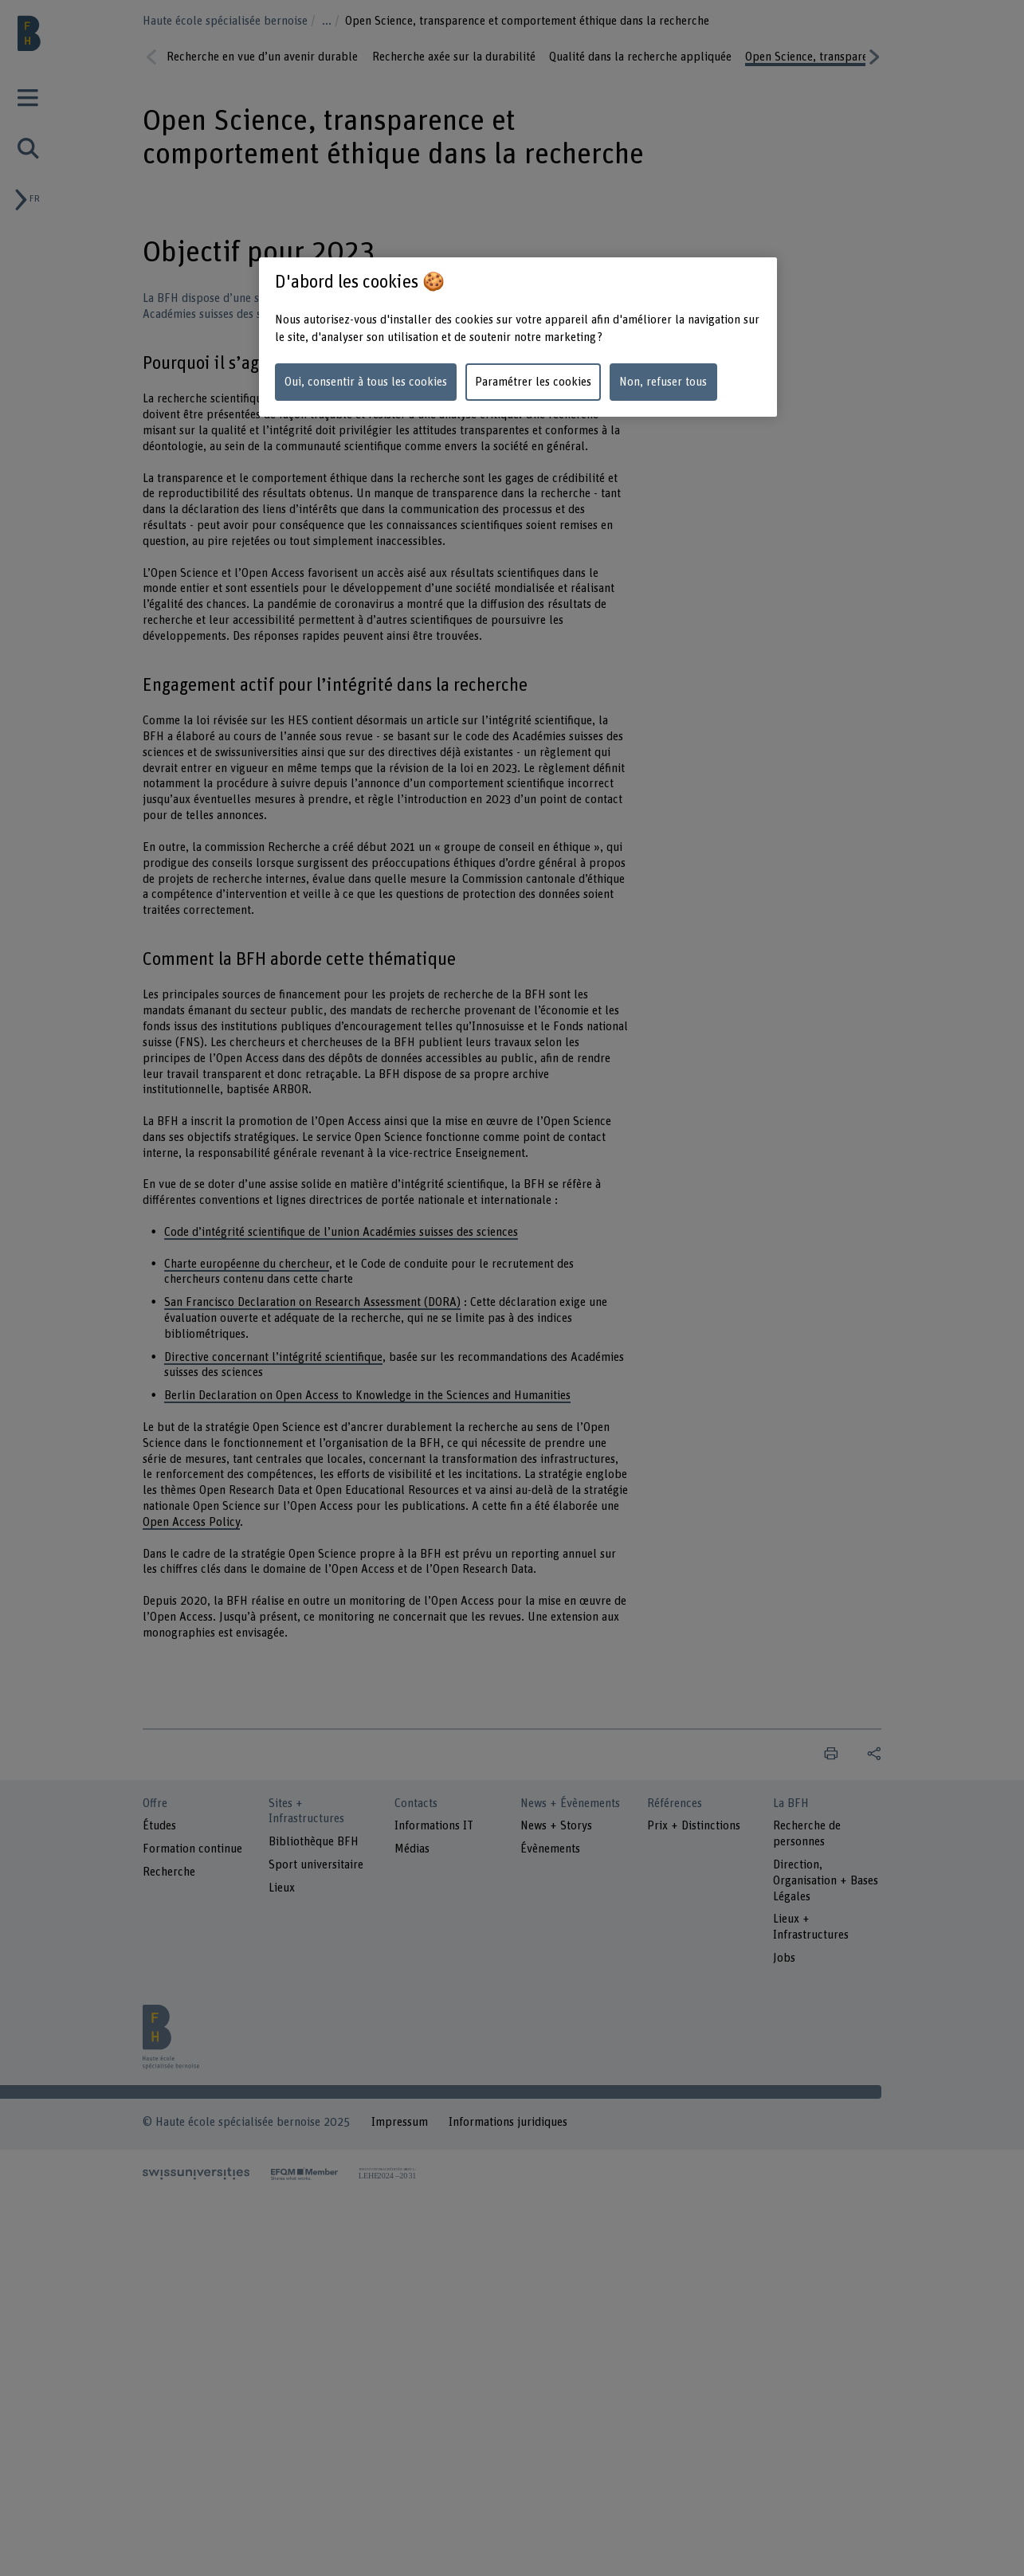 This screenshot has height=2576, width=1024. Describe the element at coordinates (365, 382) in the screenshot. I see `Oui, consentir à tous les cookies` at that location.